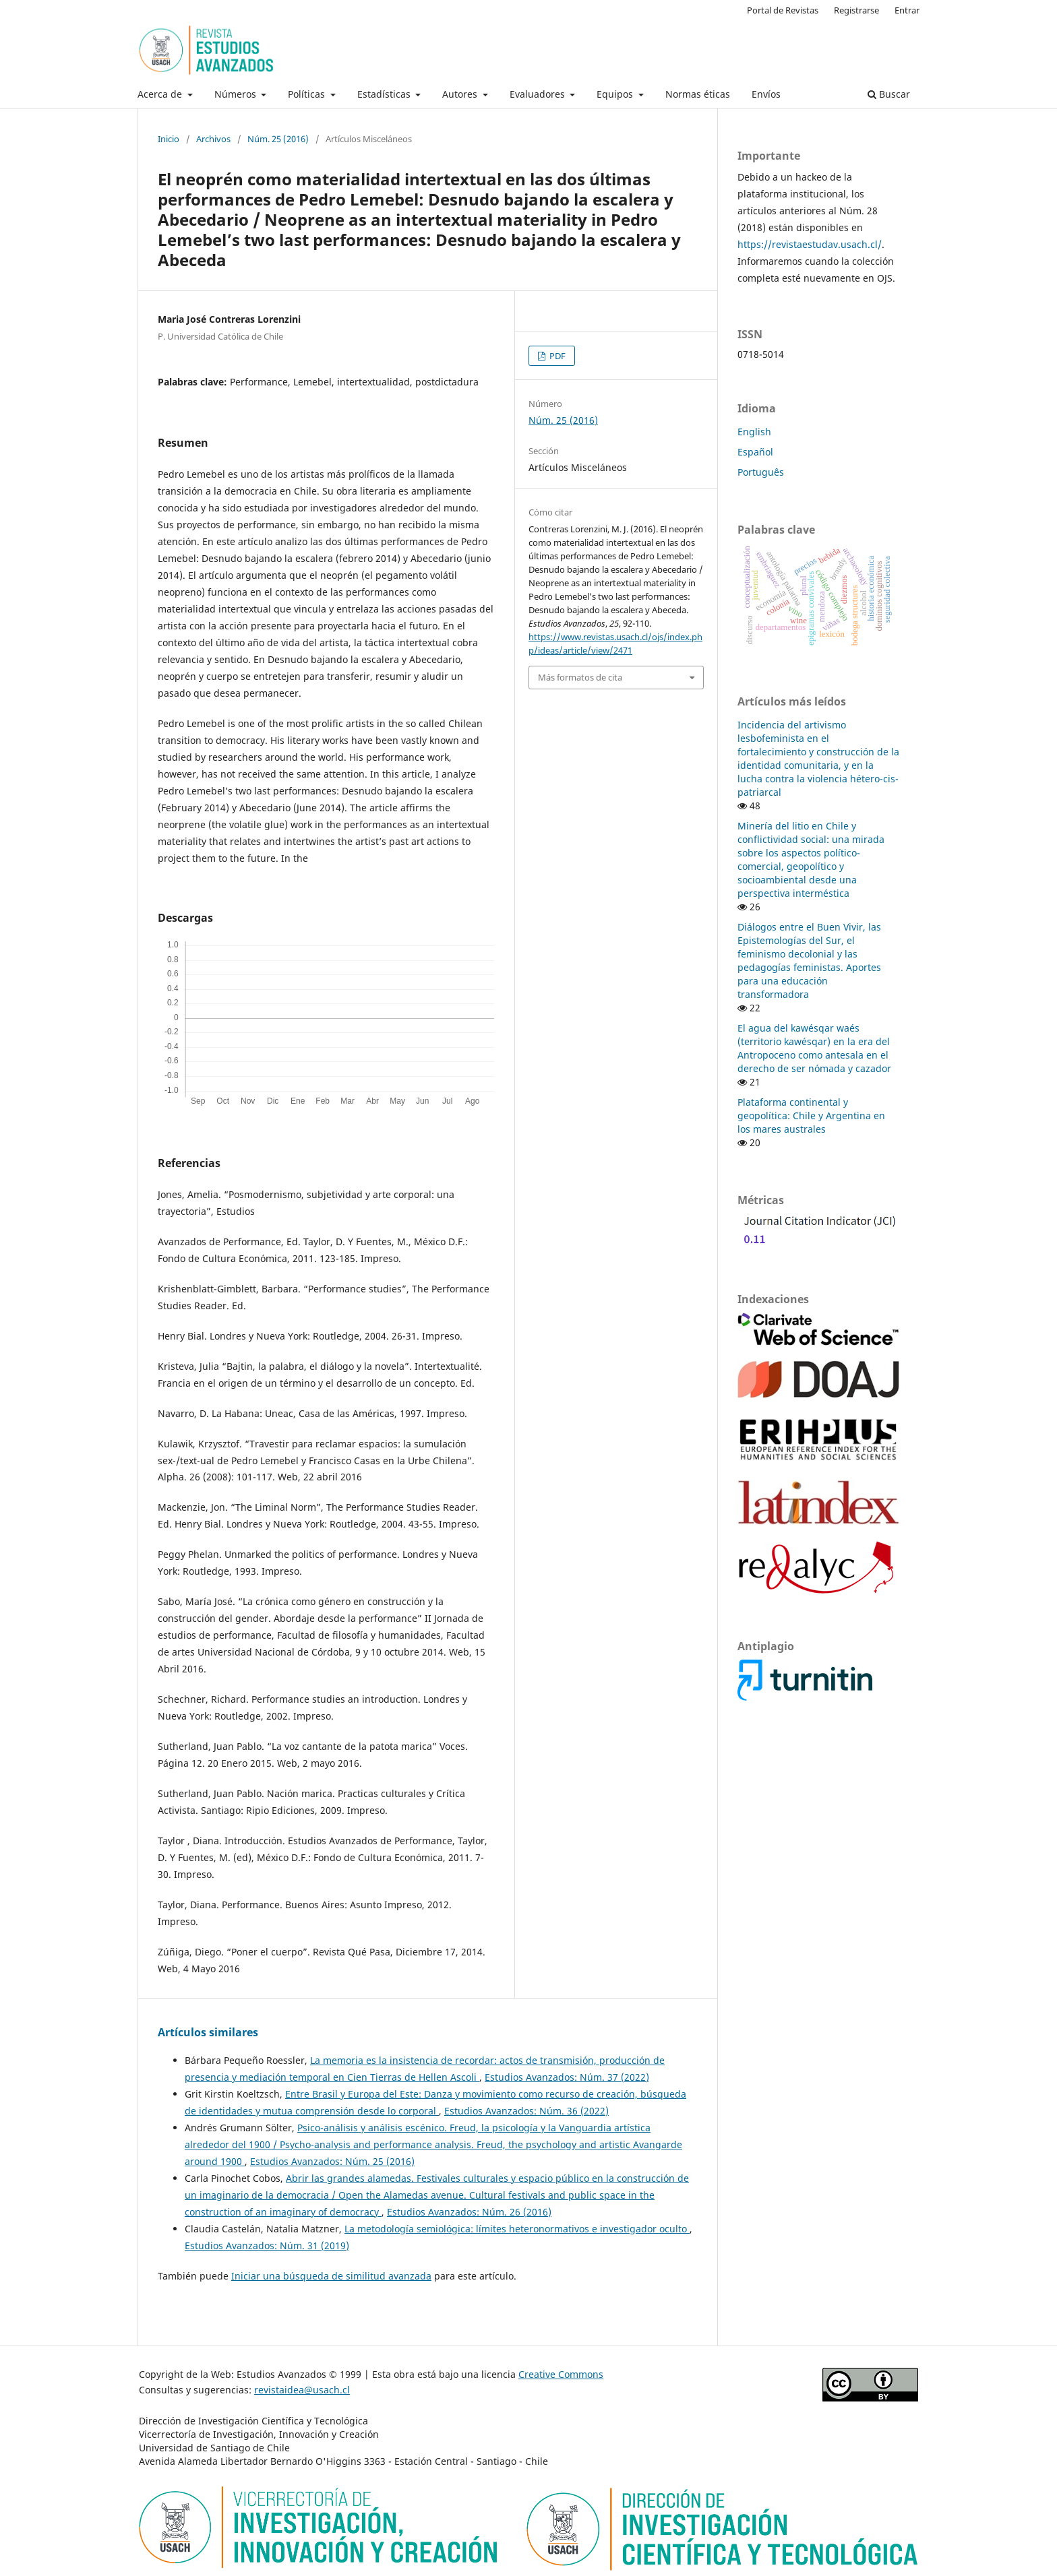 The height and width of the screenshot is (2576, 1057). Describe the element at coordinates (580, 677) in the screenshot. I see `Más formatos de cita` at that location.